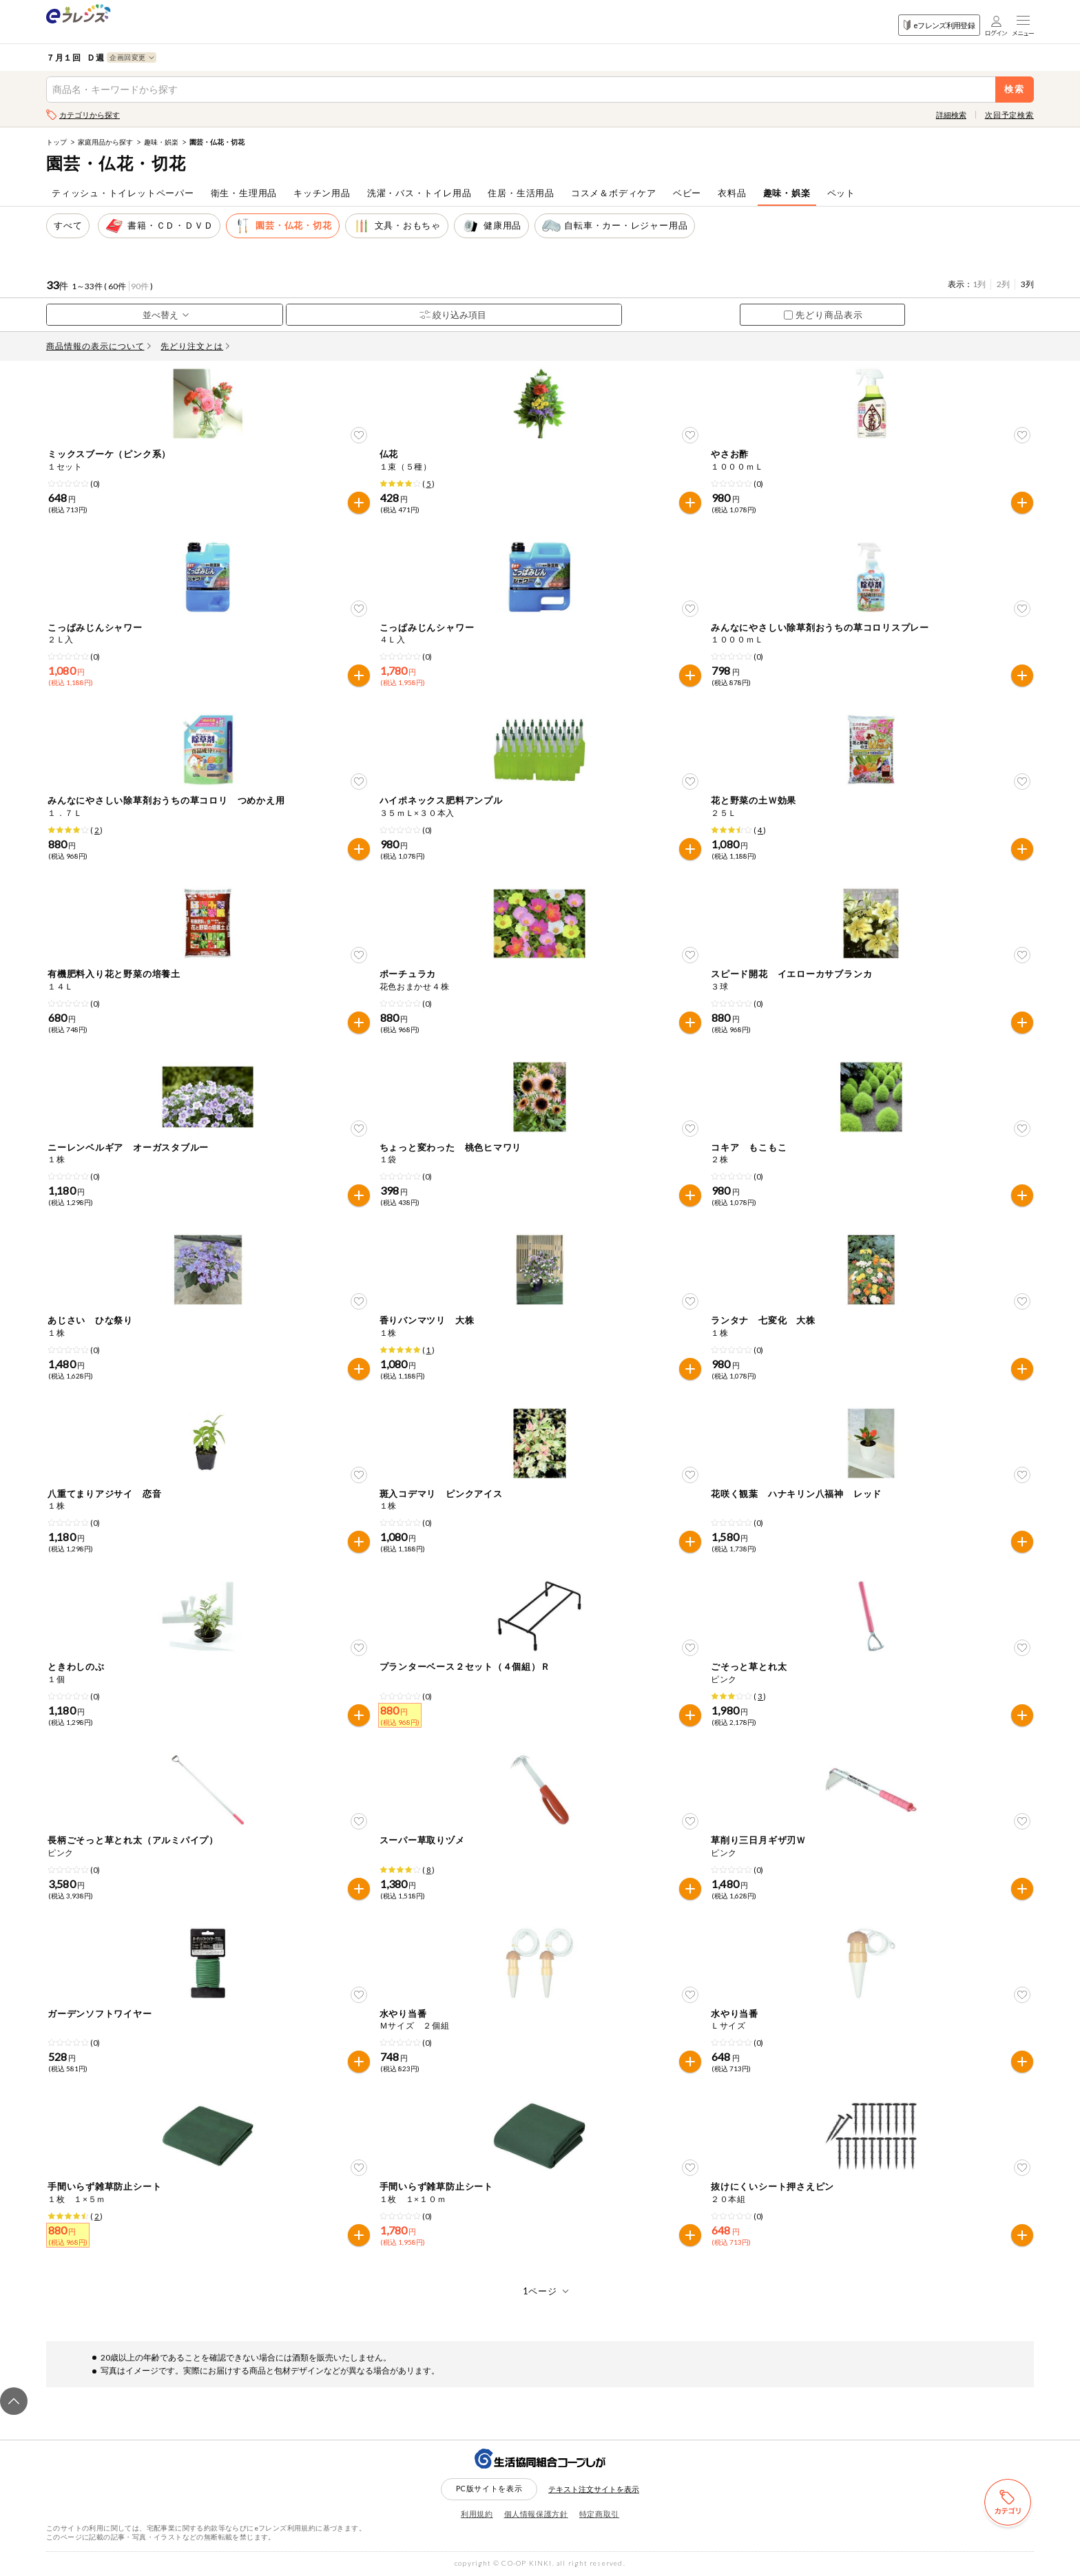 This screenshot has height=2576, width=1080. What do you see at coordinates (979, 284) in the screenshot?
I see `1列` at bounding box center [979, 284].